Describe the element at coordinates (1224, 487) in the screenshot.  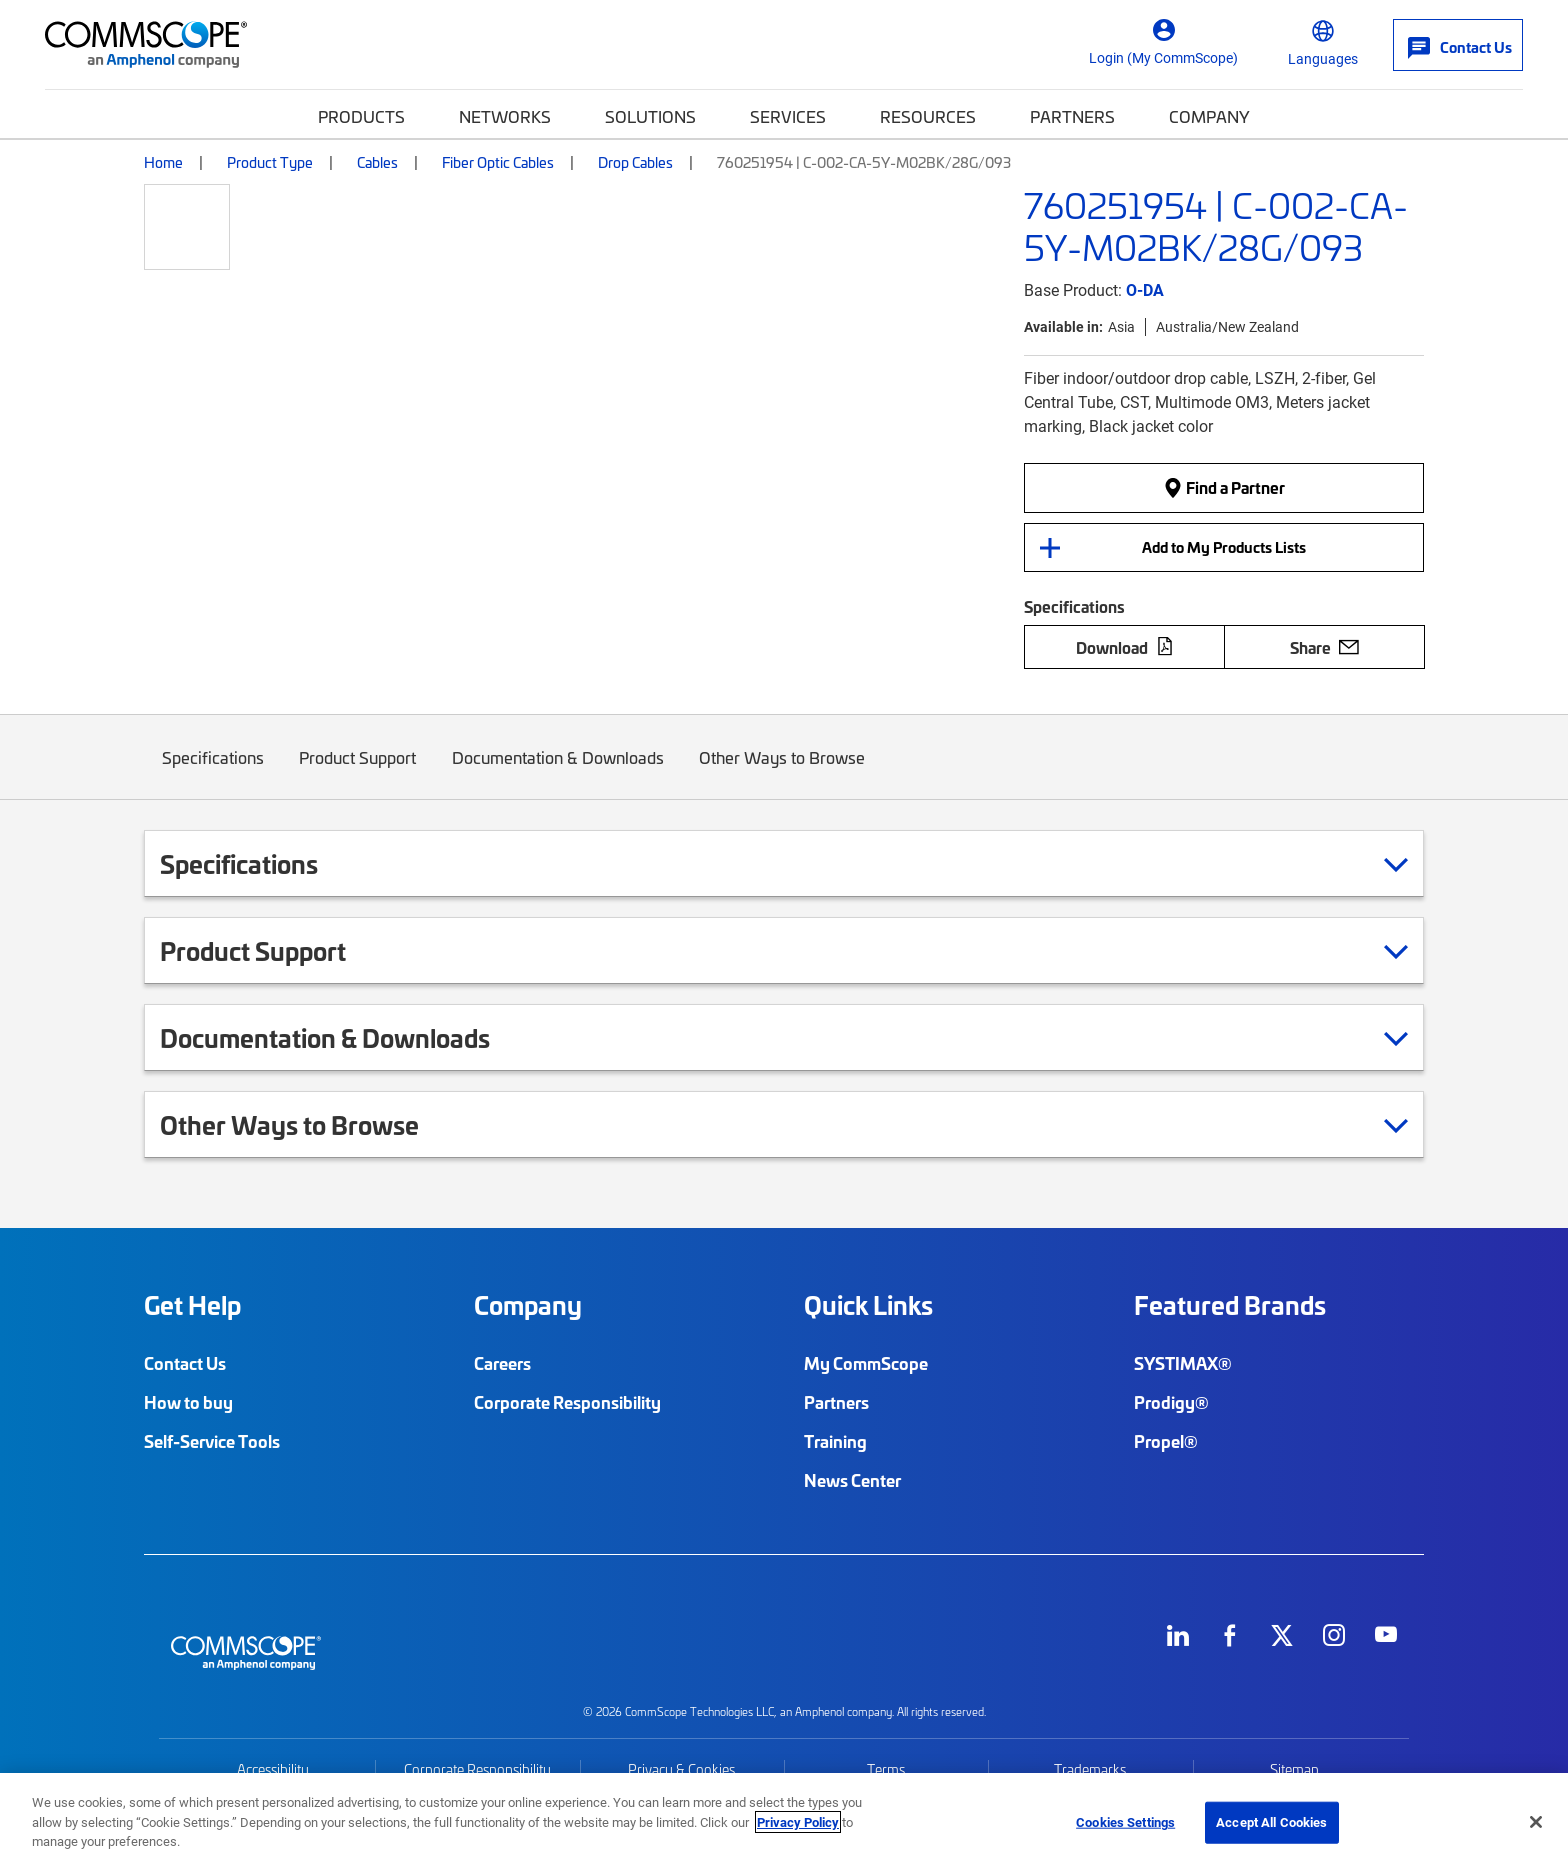
I see `Find a Partner` at that location.